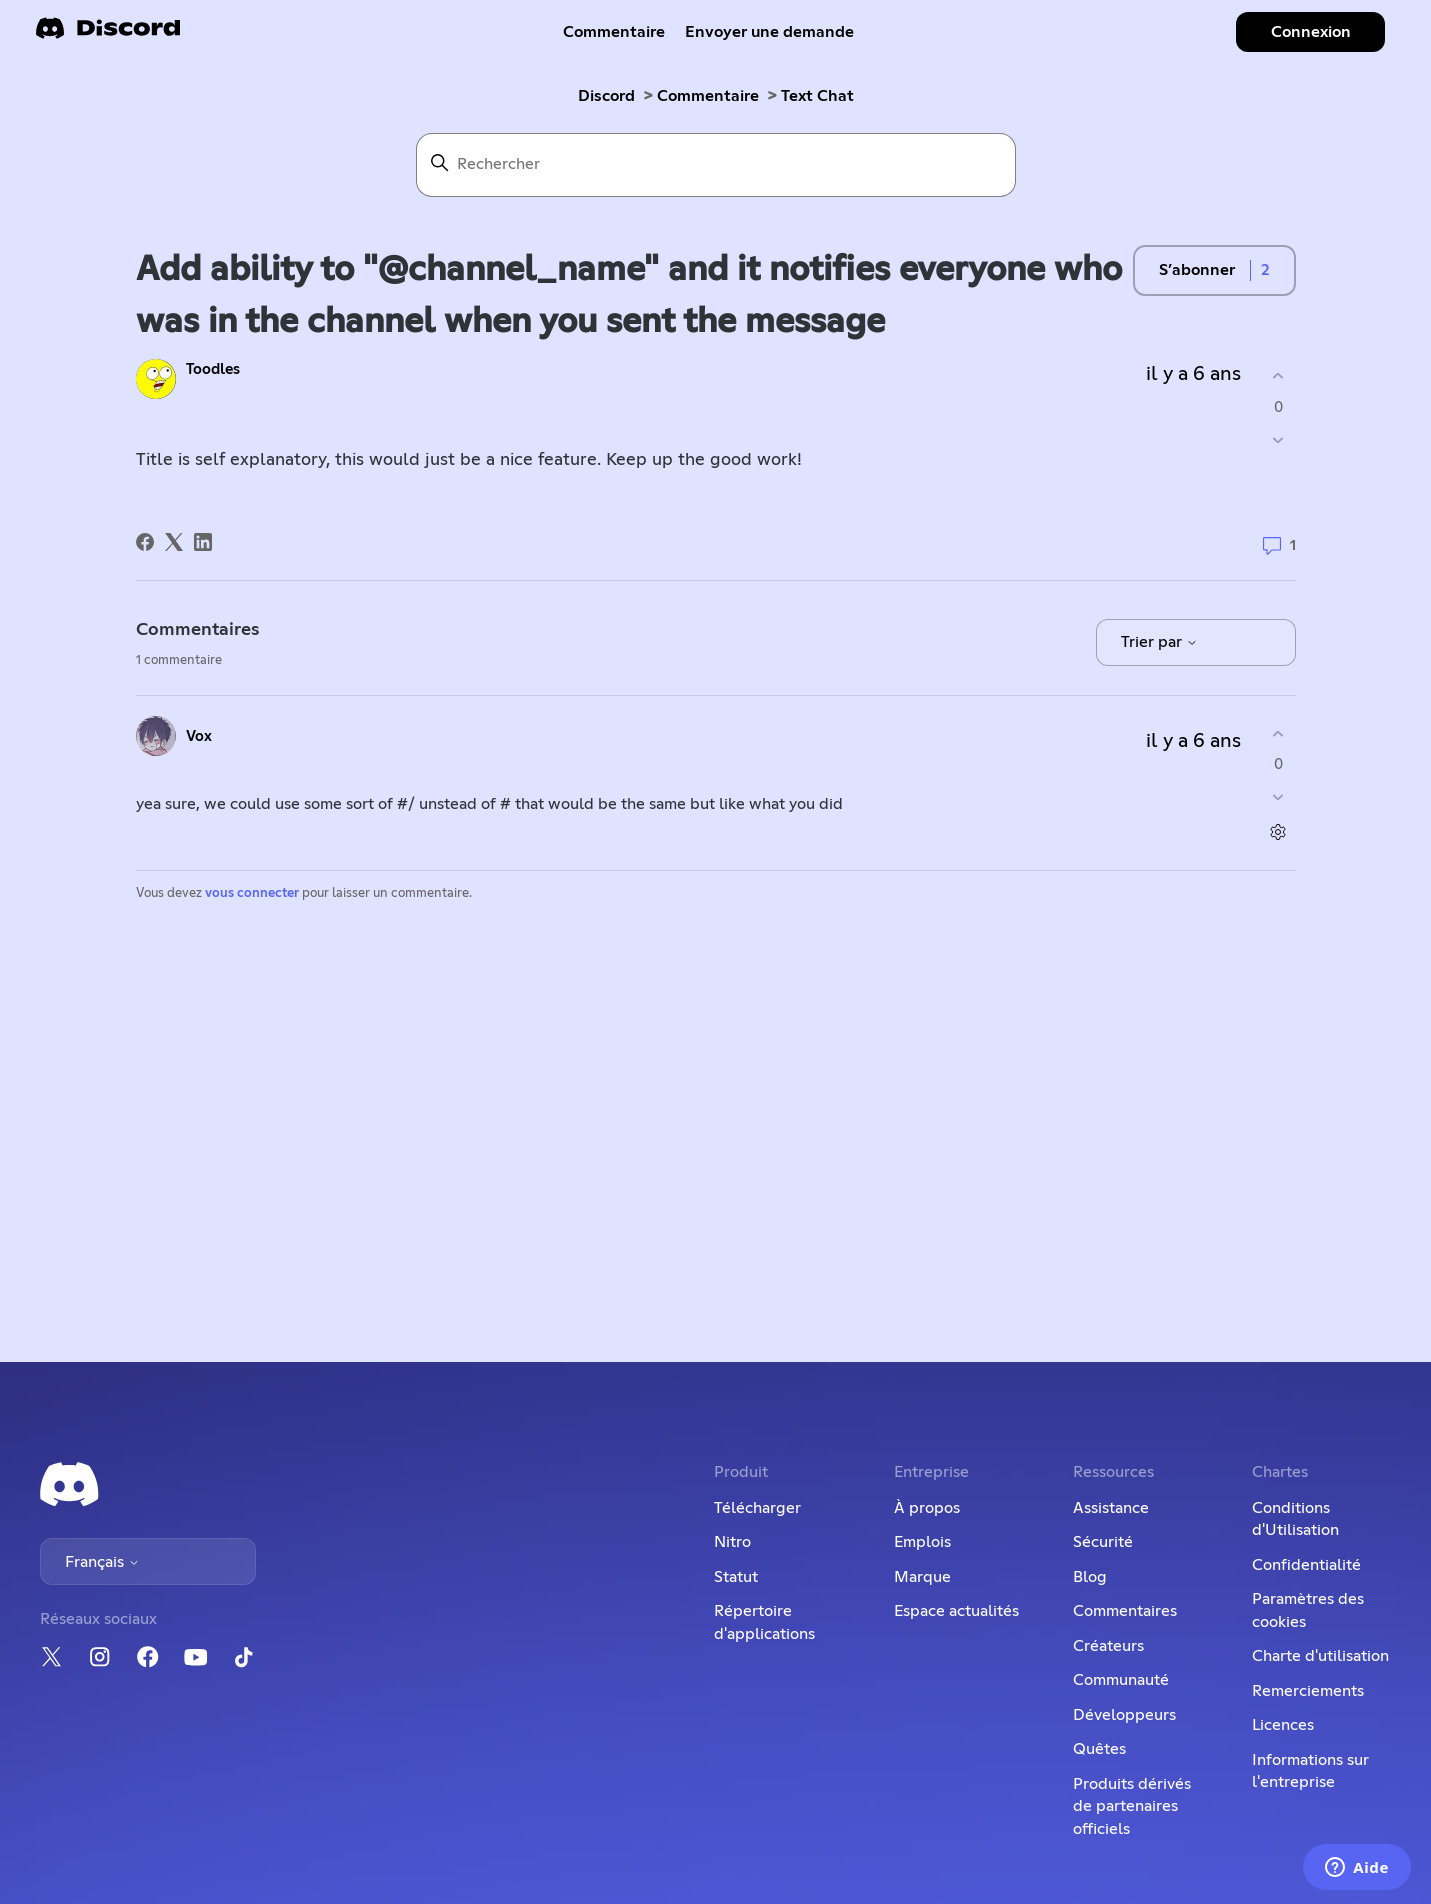 The image size is (1431, 1904). I want to click on [Facebook], so click(145, 542).